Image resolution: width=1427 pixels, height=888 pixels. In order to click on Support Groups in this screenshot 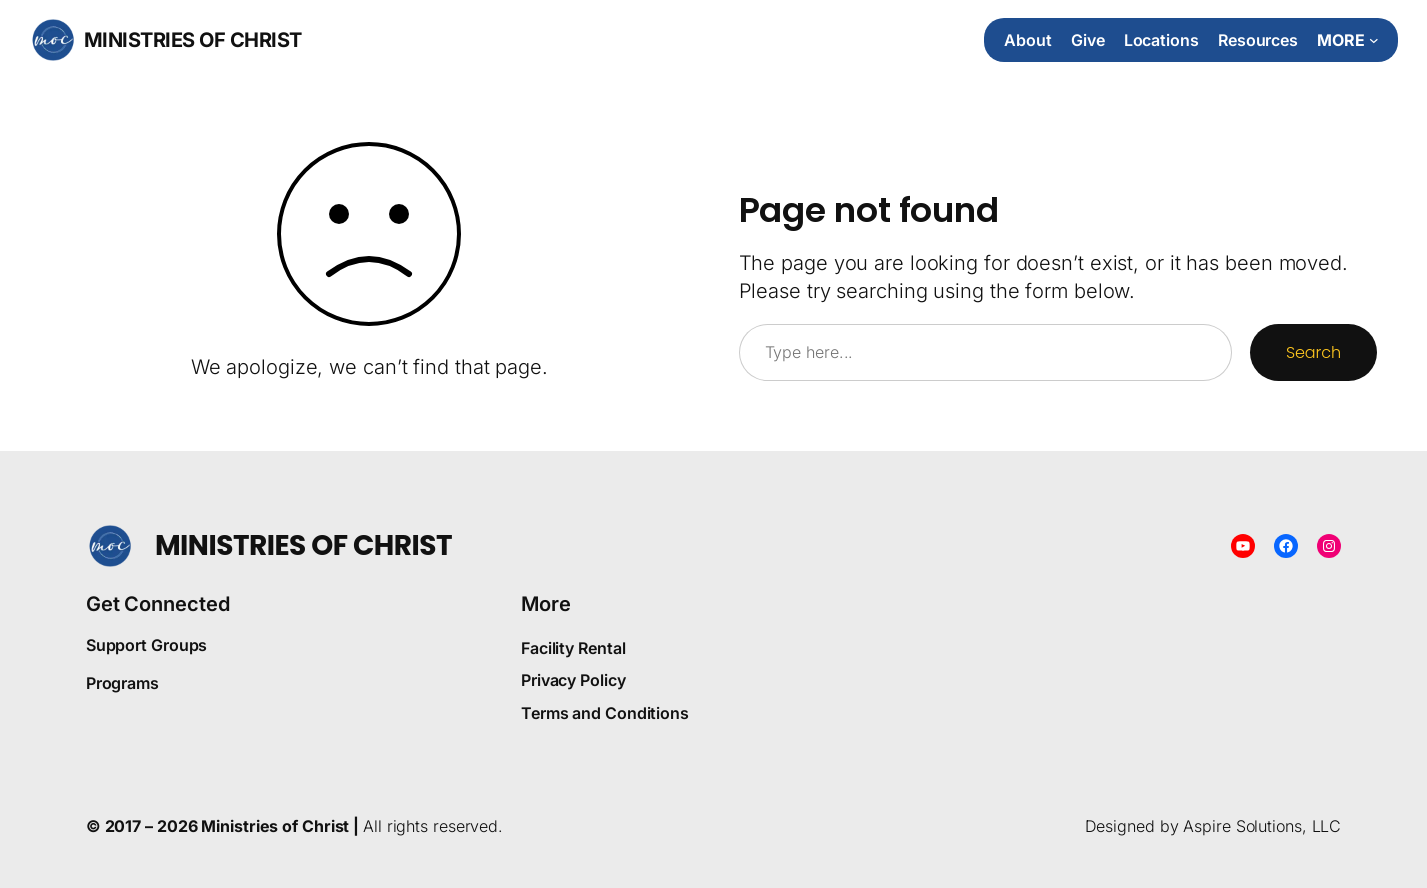, I will do `click(147, 645)`.